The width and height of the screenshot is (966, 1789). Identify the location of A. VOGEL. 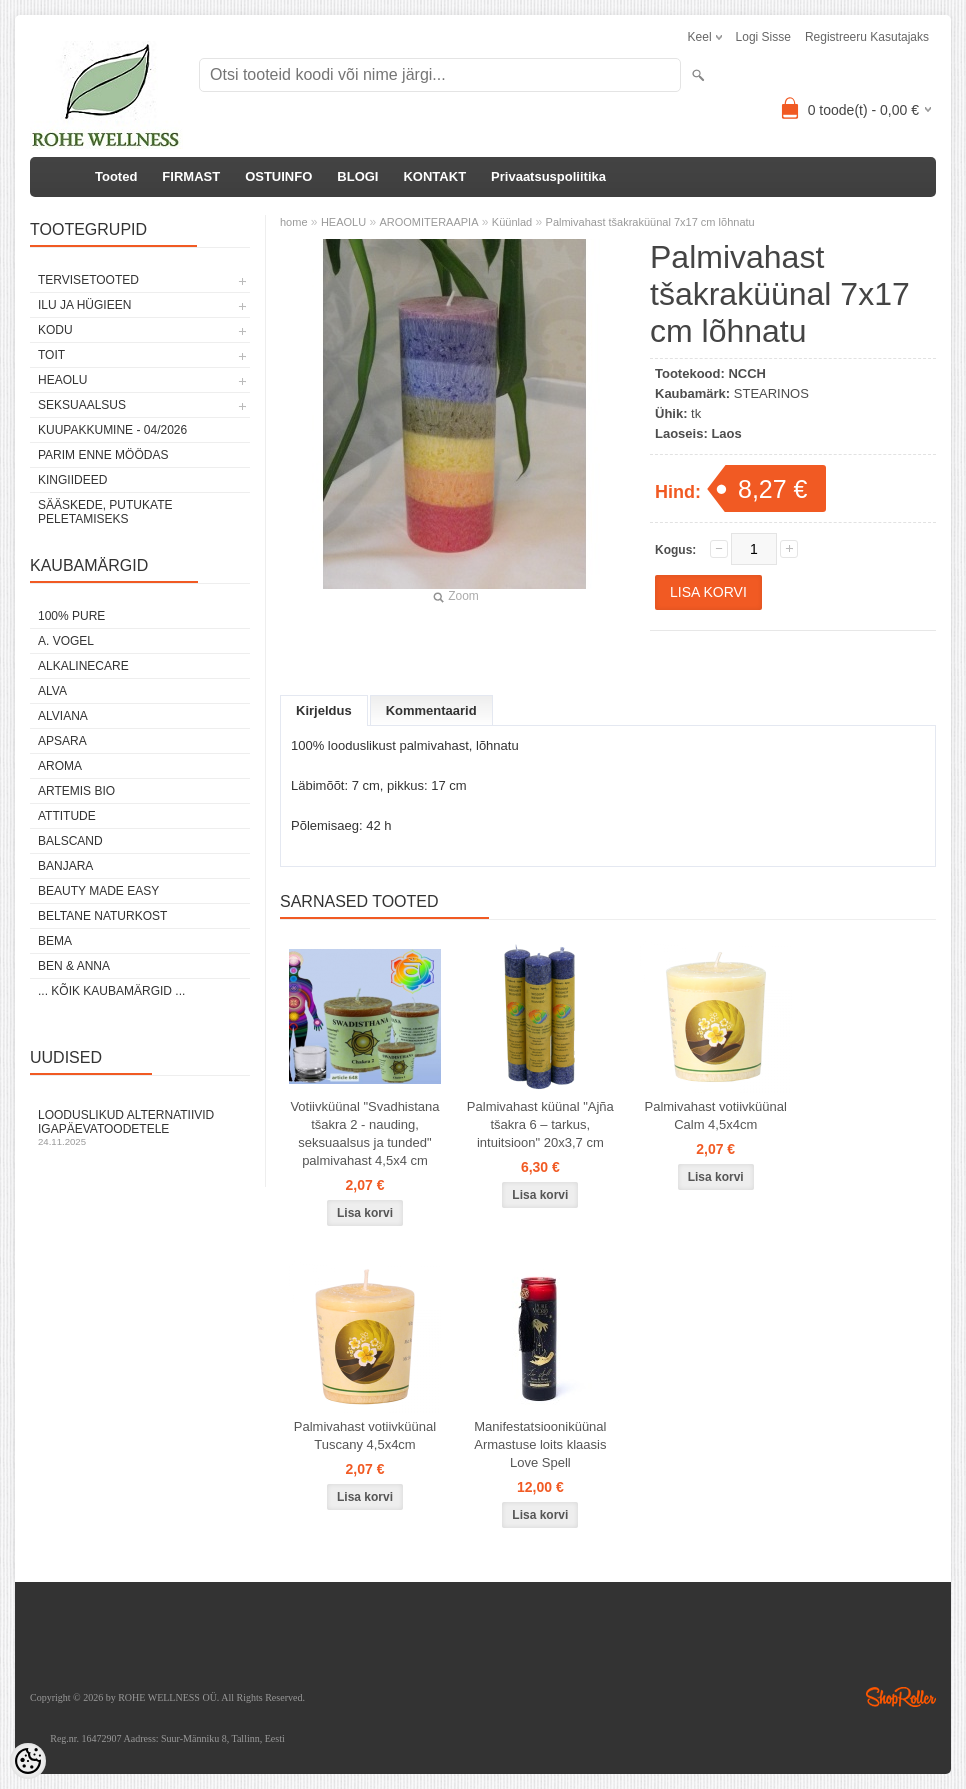
(66, 641).